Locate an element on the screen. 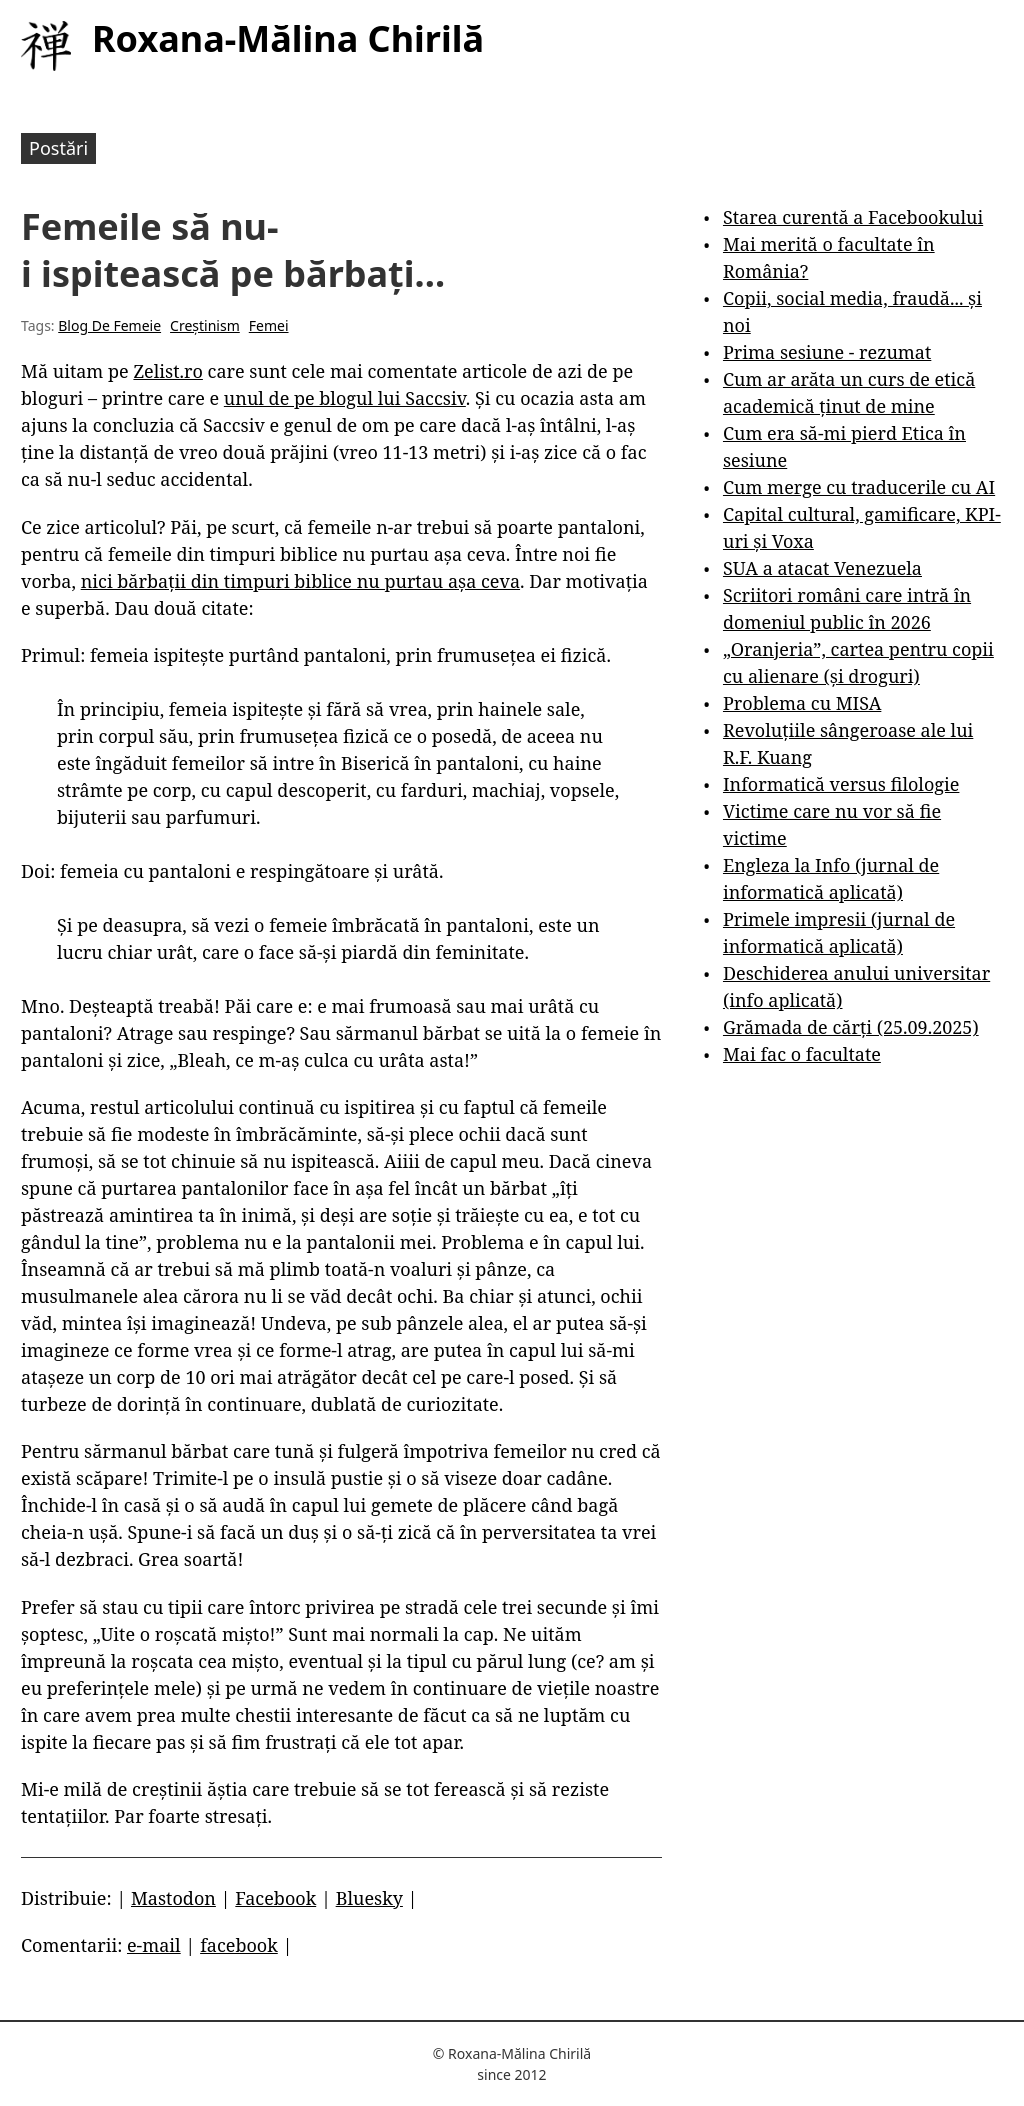 This screenshot has width=1024, height=2106. Problema cu MISA is located at coordinates (802, 703).